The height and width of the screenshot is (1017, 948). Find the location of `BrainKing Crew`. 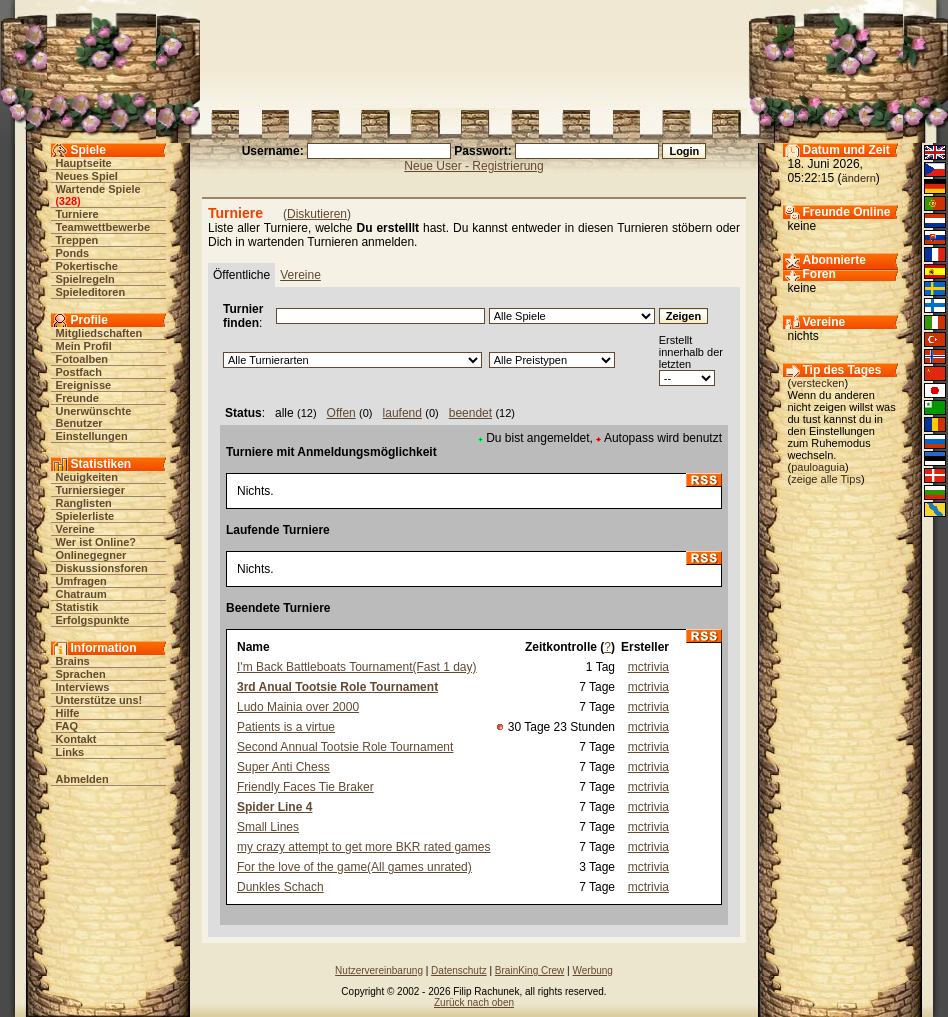

BrainKing Crew is located at coordinates (529, 970).